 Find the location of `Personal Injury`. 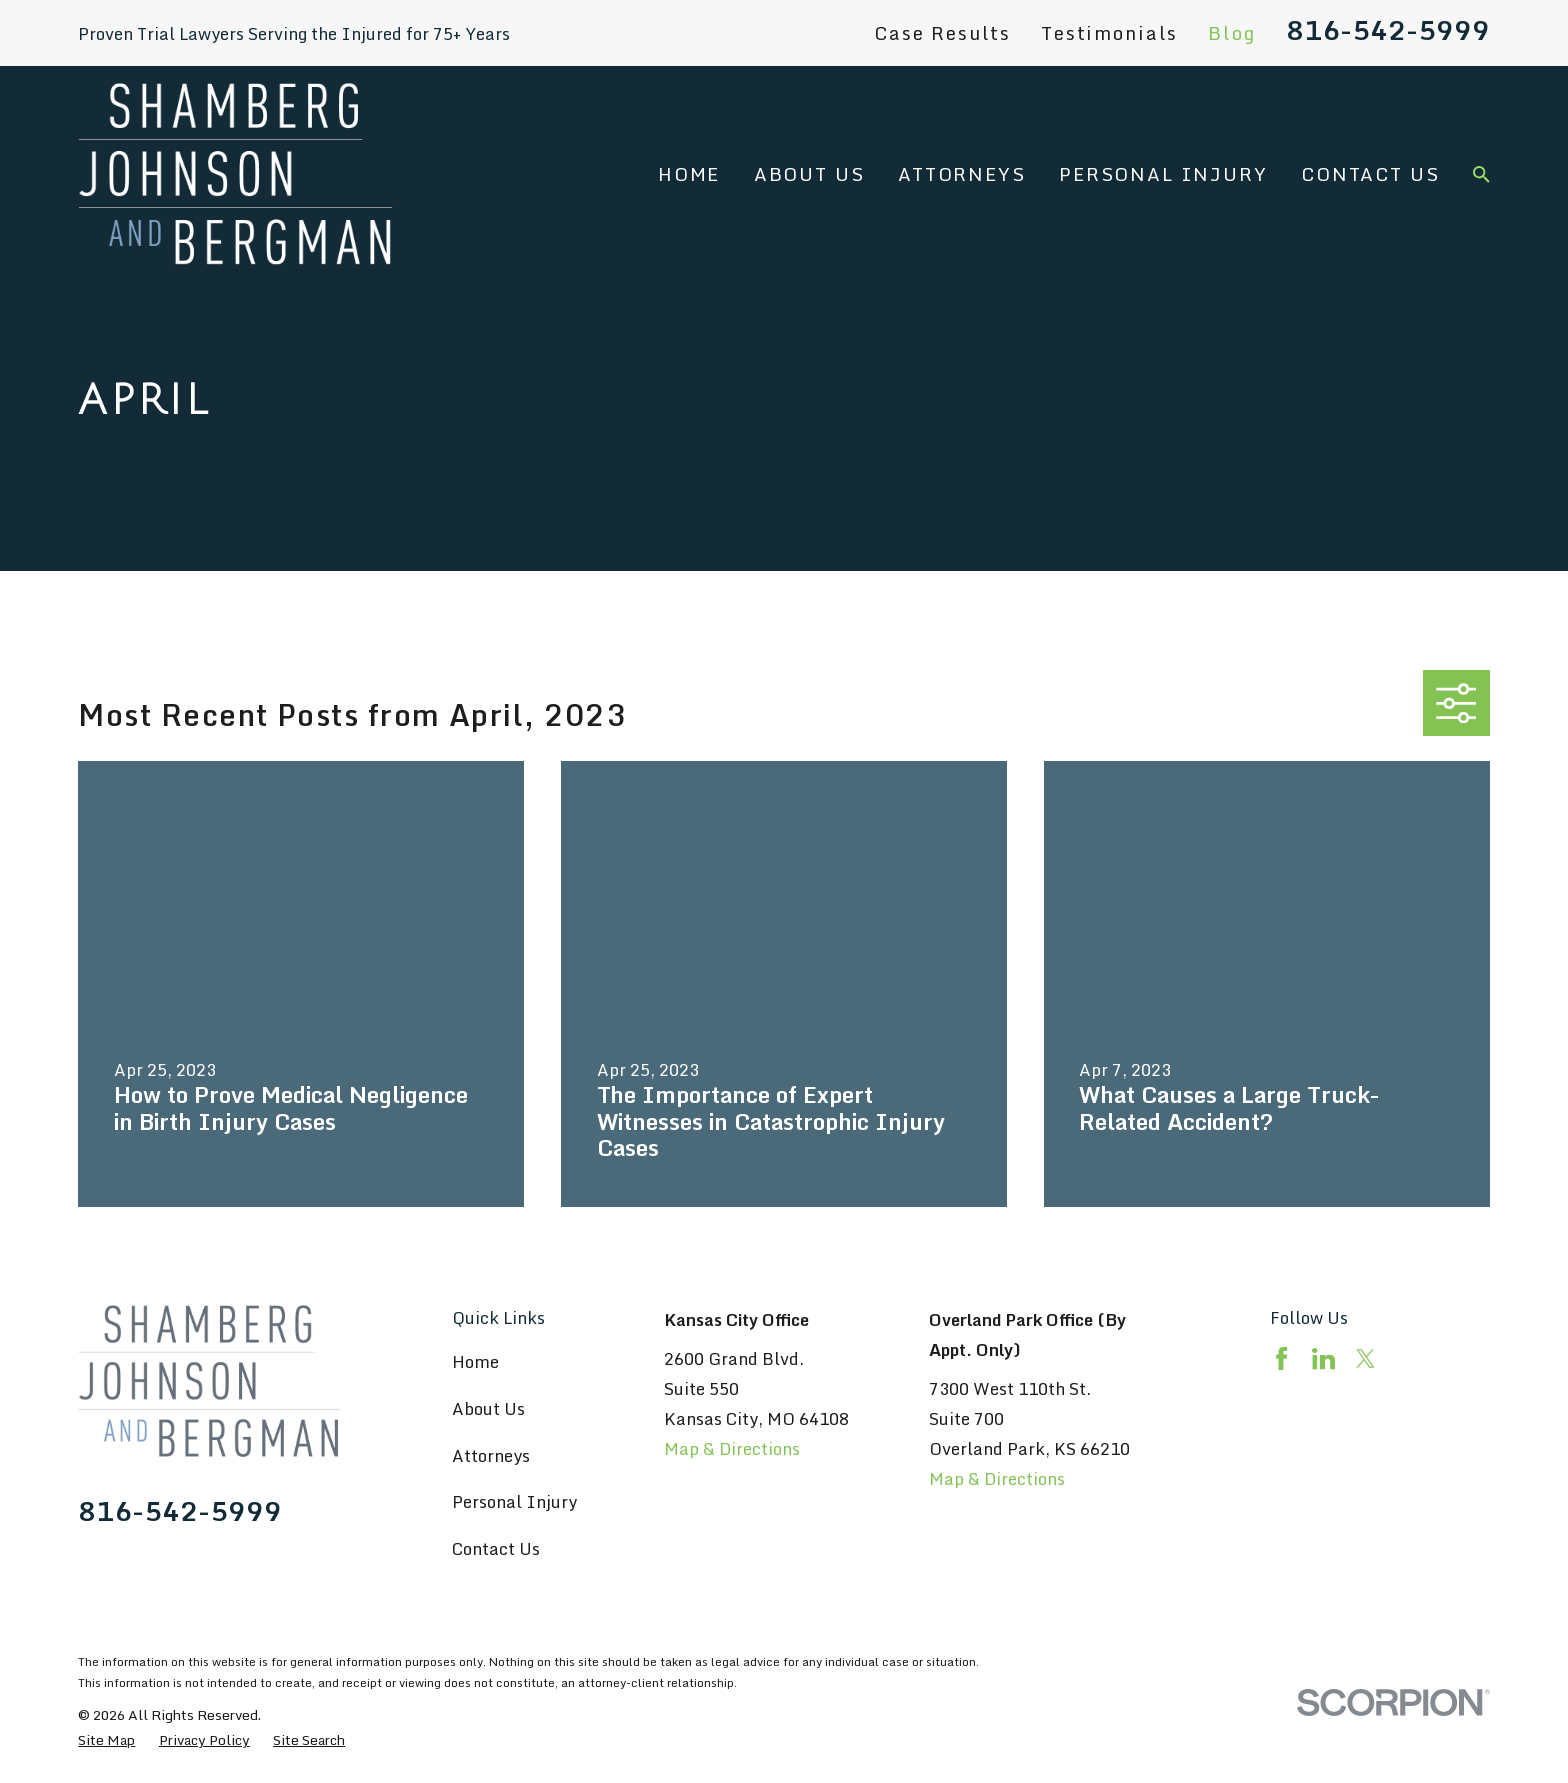

Personal Injury is located at coordinates (514, 1501).